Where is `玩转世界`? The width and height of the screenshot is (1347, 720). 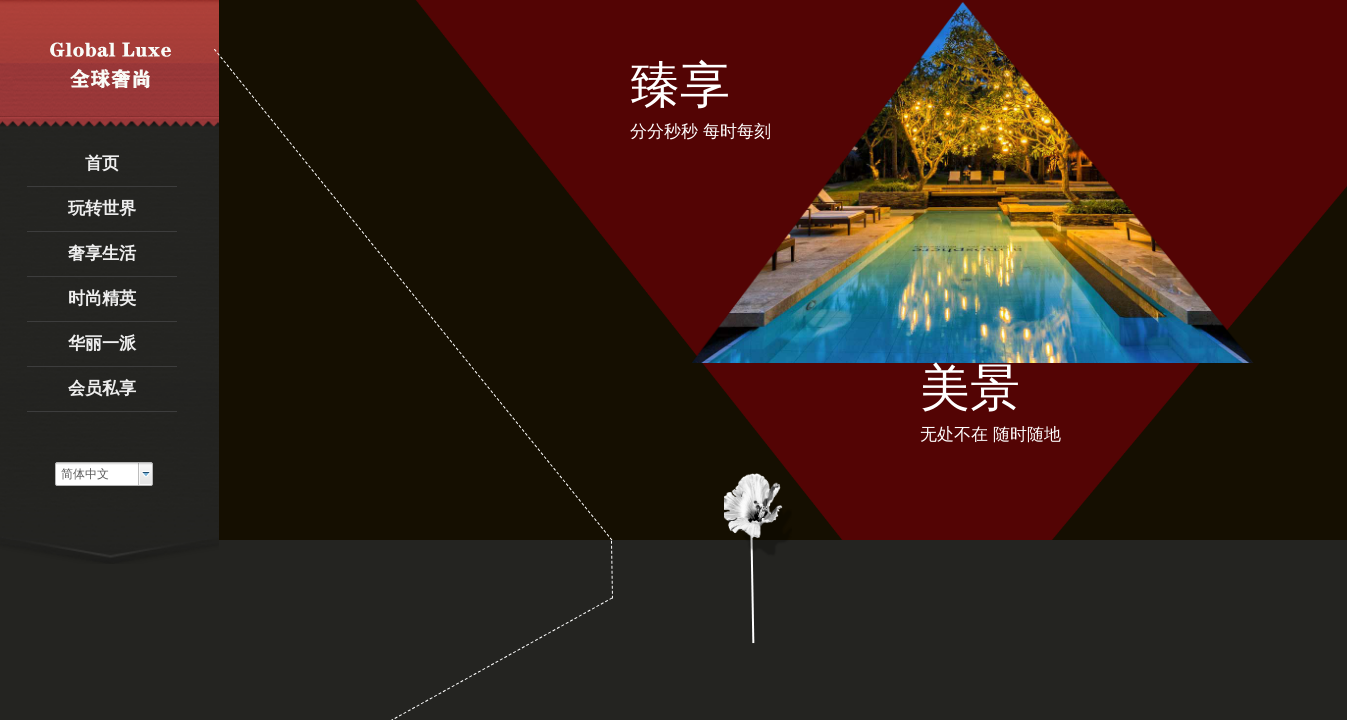 玩转世界 is located at coordinates (102, 208).